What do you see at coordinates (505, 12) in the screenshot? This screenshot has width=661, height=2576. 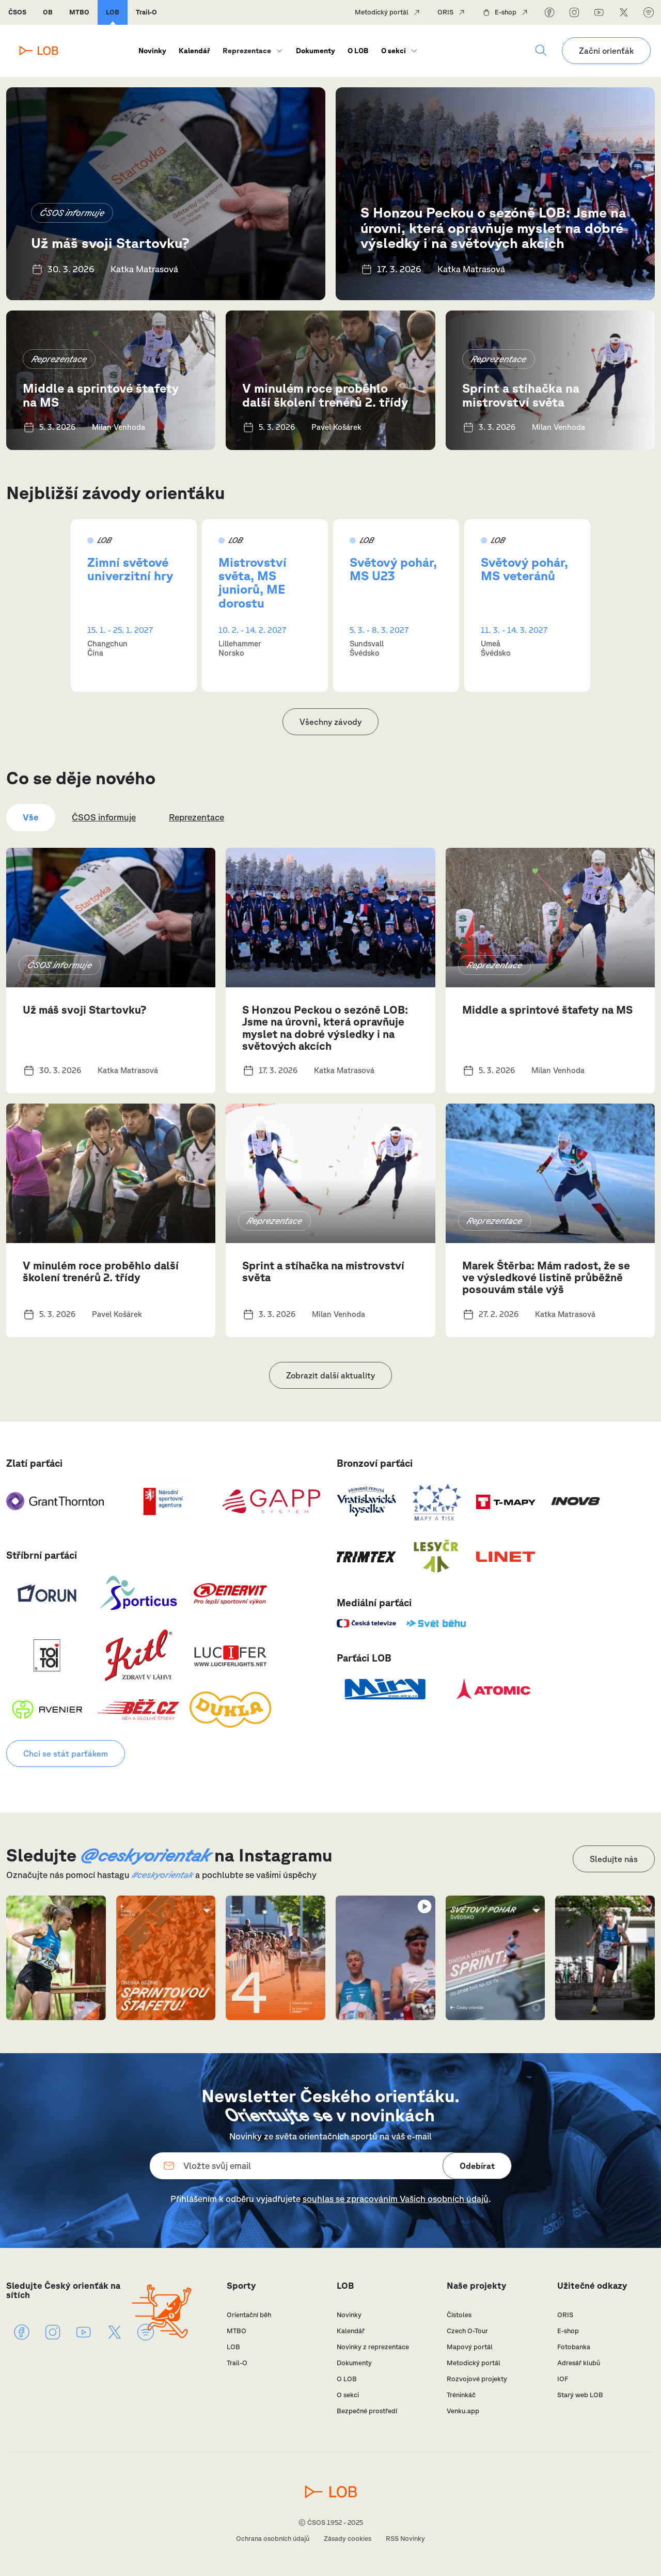 I see `E-shop` at bounding box center [505, 12].